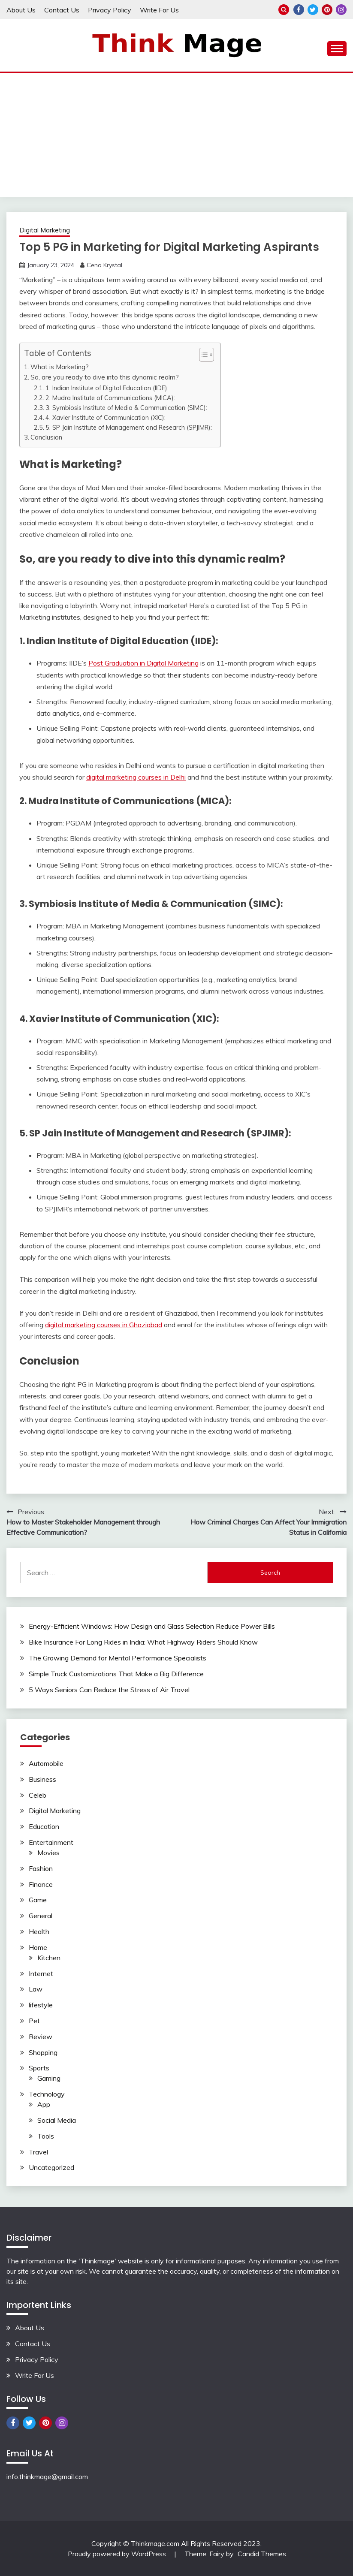 Image resolution: width=353 pixels, height=2576 pixels. I want to click on Facebook, so click(298, 9).